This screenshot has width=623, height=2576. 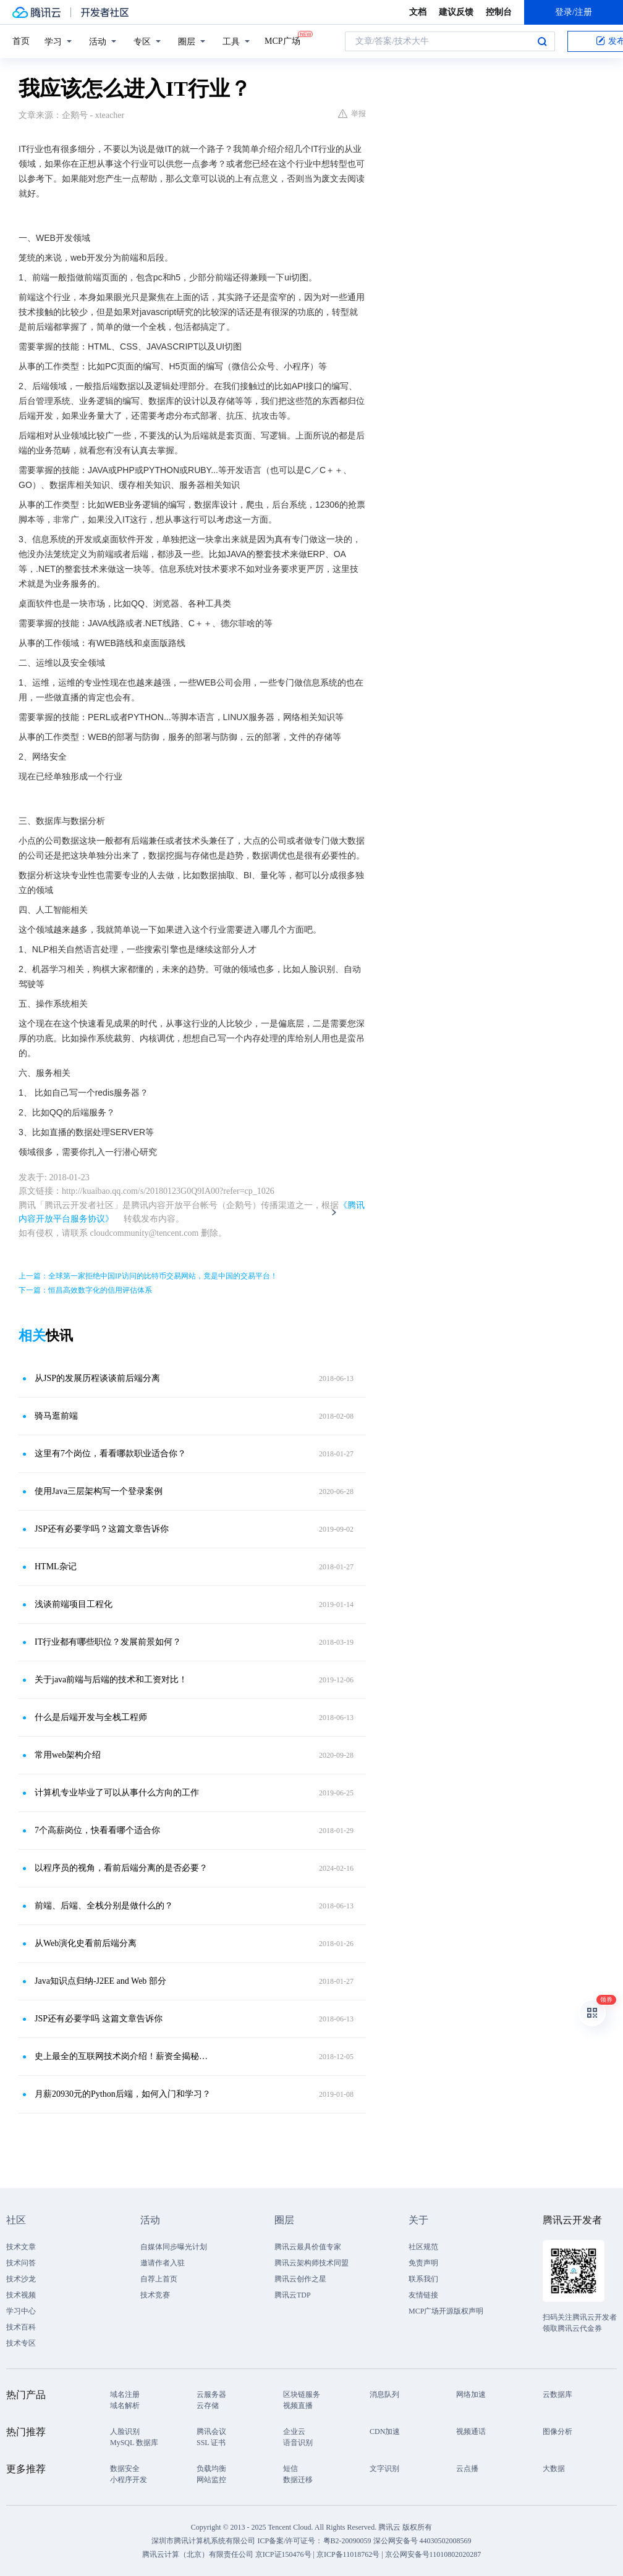 What do you see at coordinates (542, 41) in the screenshot?
I see `搜索` at bounding box center [542, 41].